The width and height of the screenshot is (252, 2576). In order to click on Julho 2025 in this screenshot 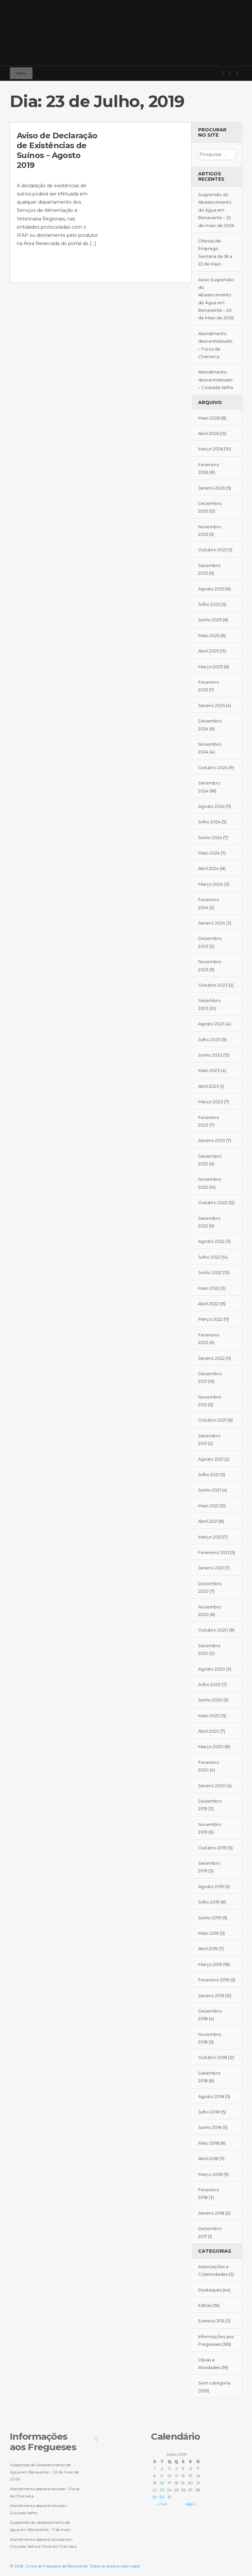, I will do `click(209, 604)`.